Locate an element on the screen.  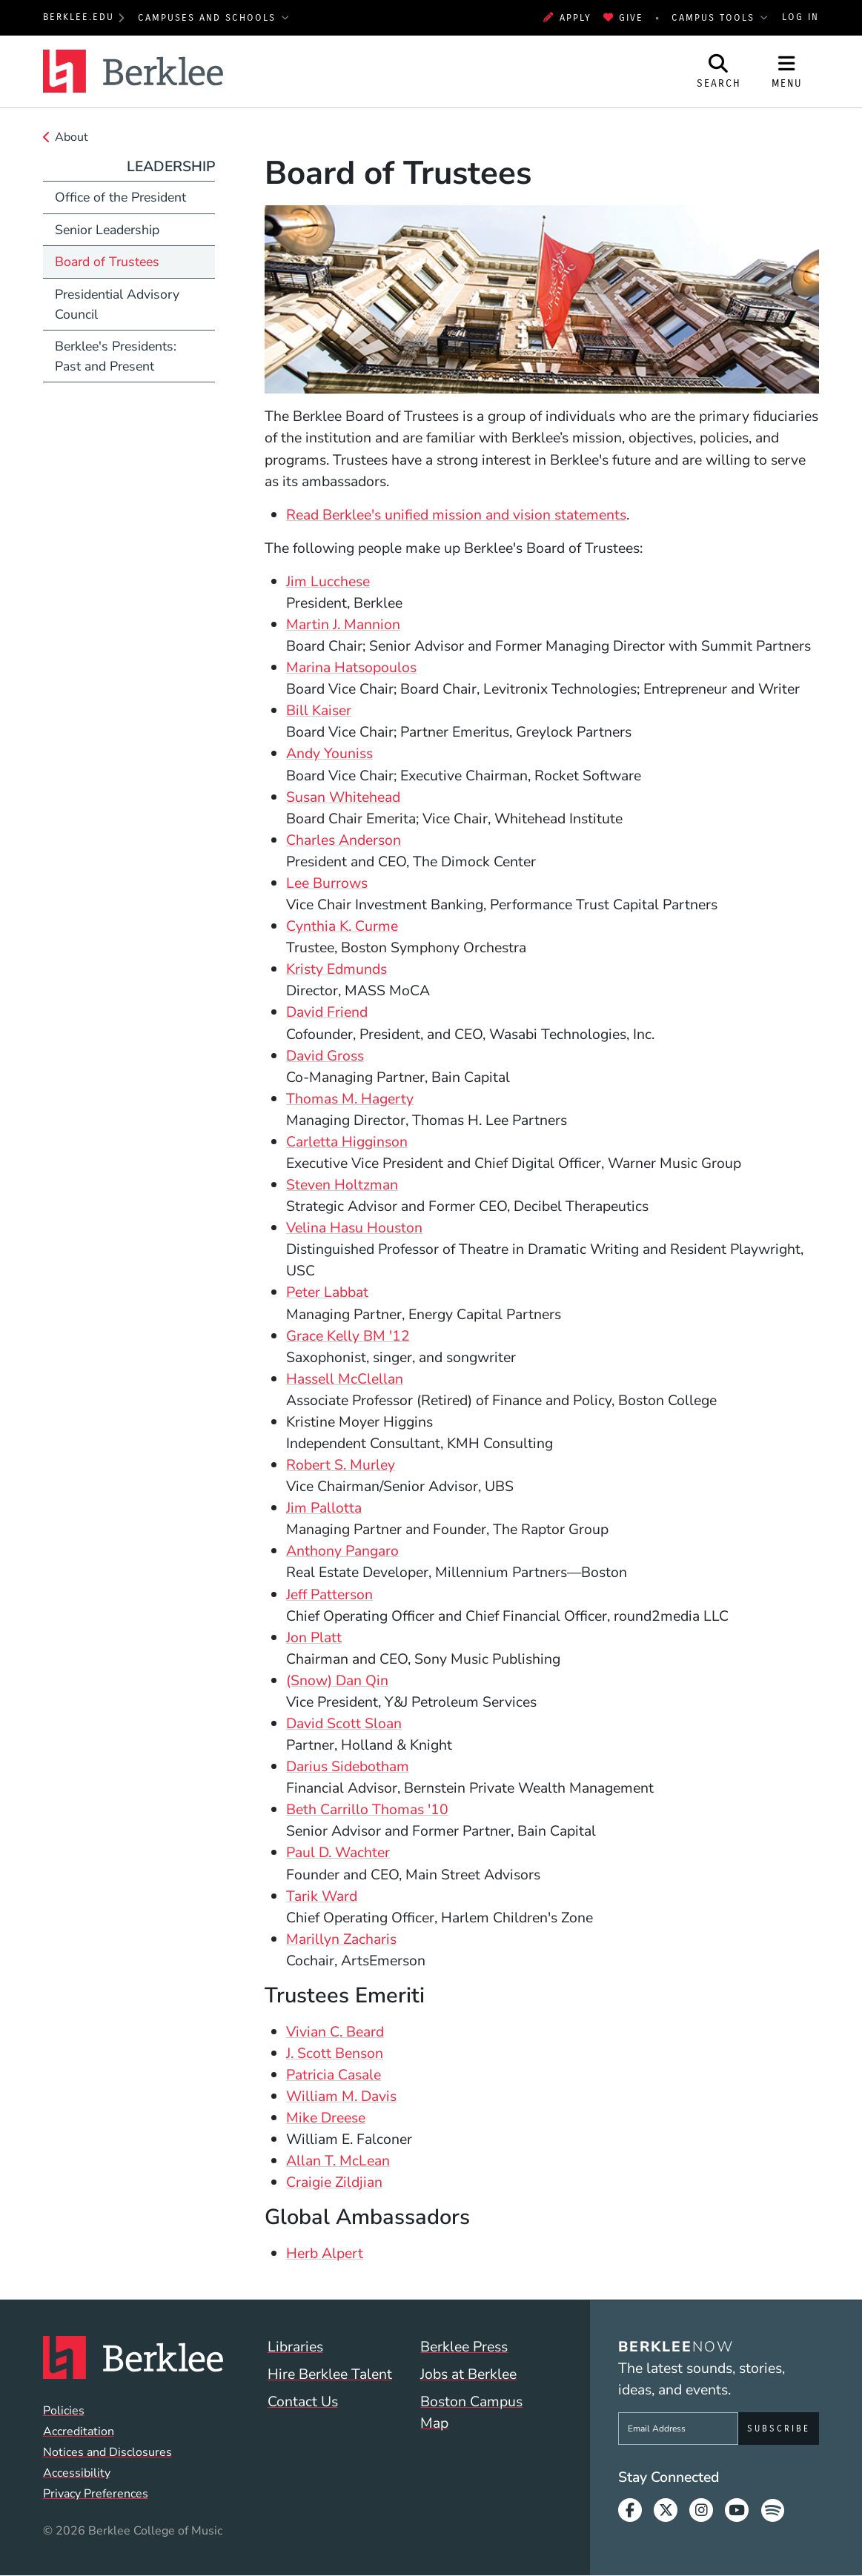
Jim Pallotta is located at coordinates (324, 1508).